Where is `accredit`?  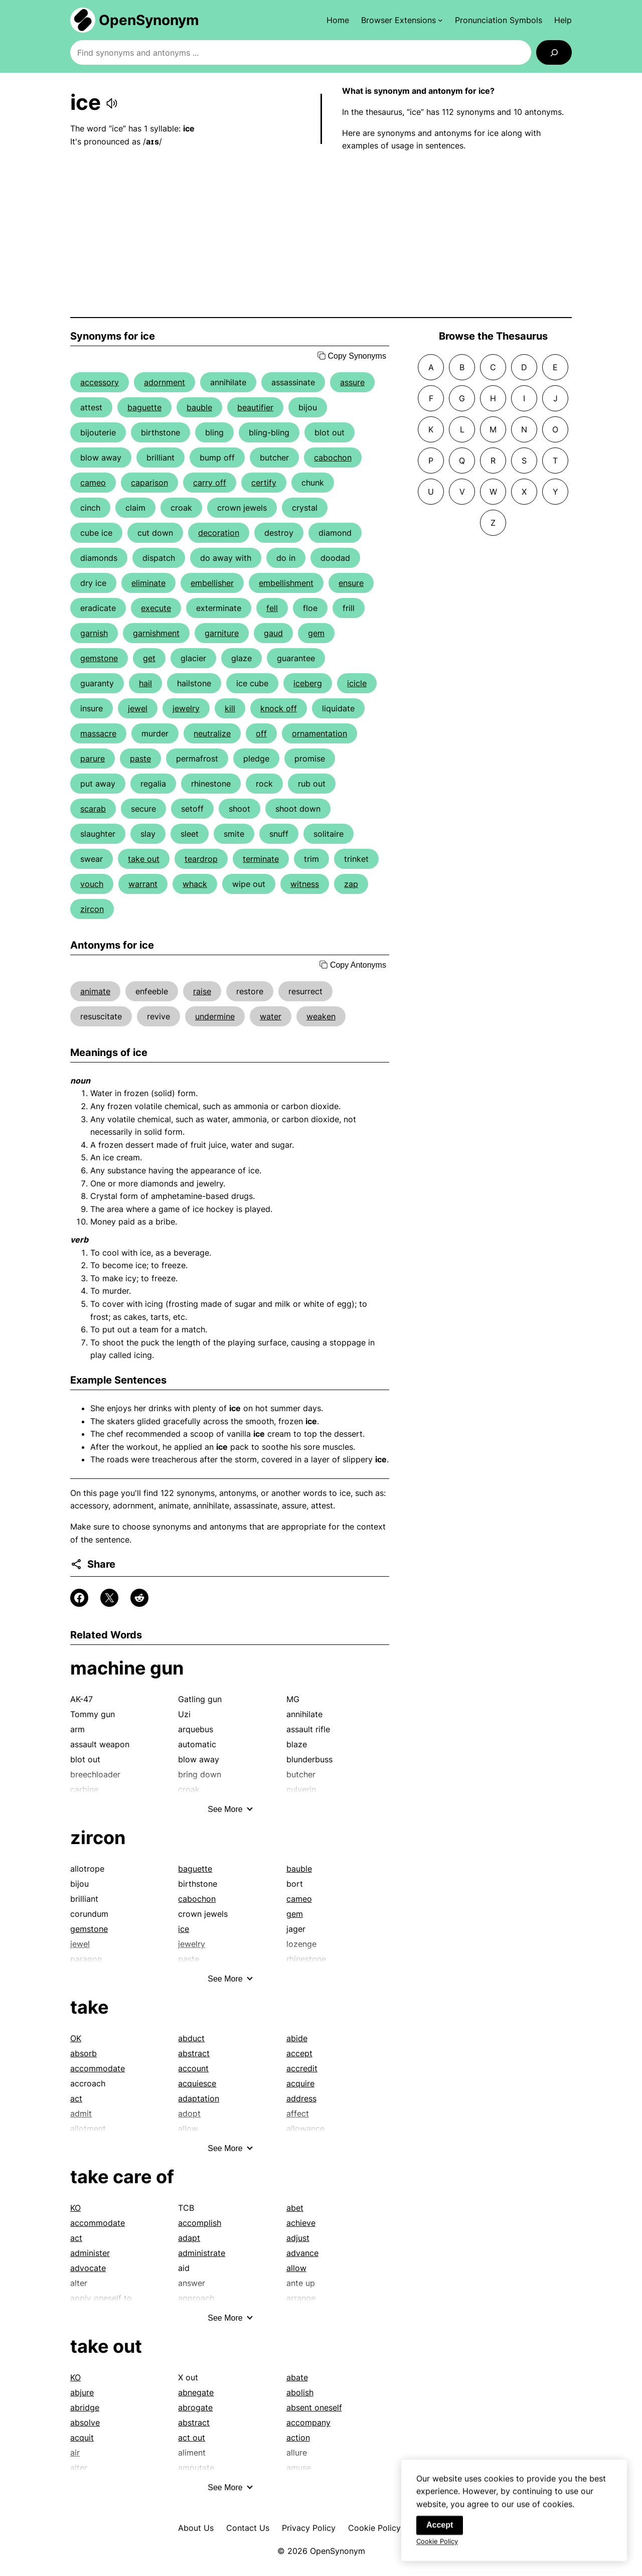 accredit is located at coordinates (301, 2068).